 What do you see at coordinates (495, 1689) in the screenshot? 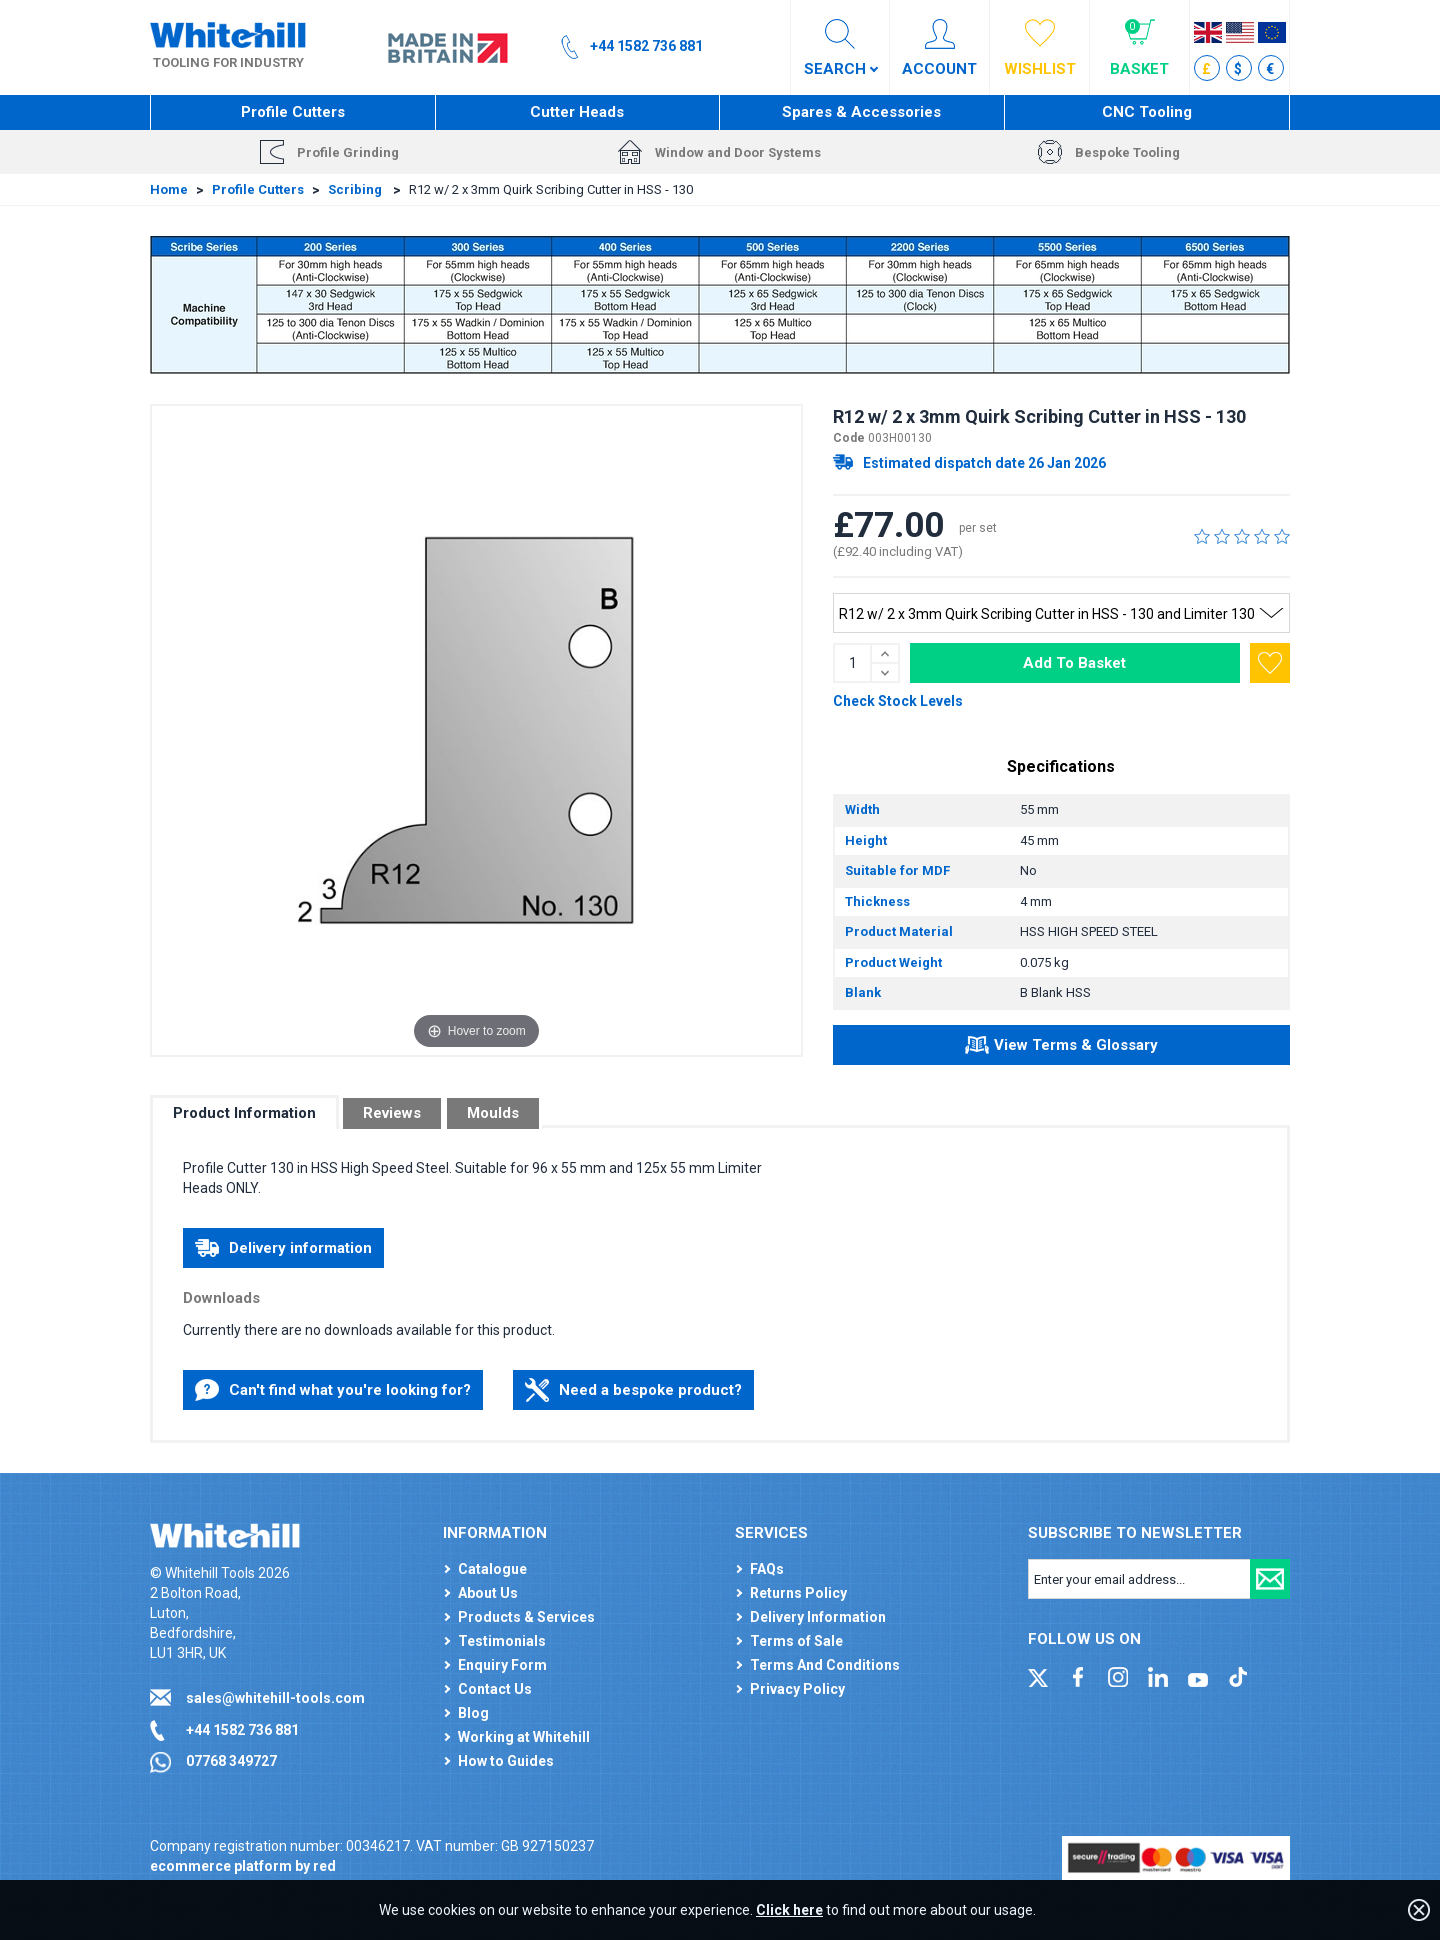
I see `Contact Us` at bounding box center [495, 1689].